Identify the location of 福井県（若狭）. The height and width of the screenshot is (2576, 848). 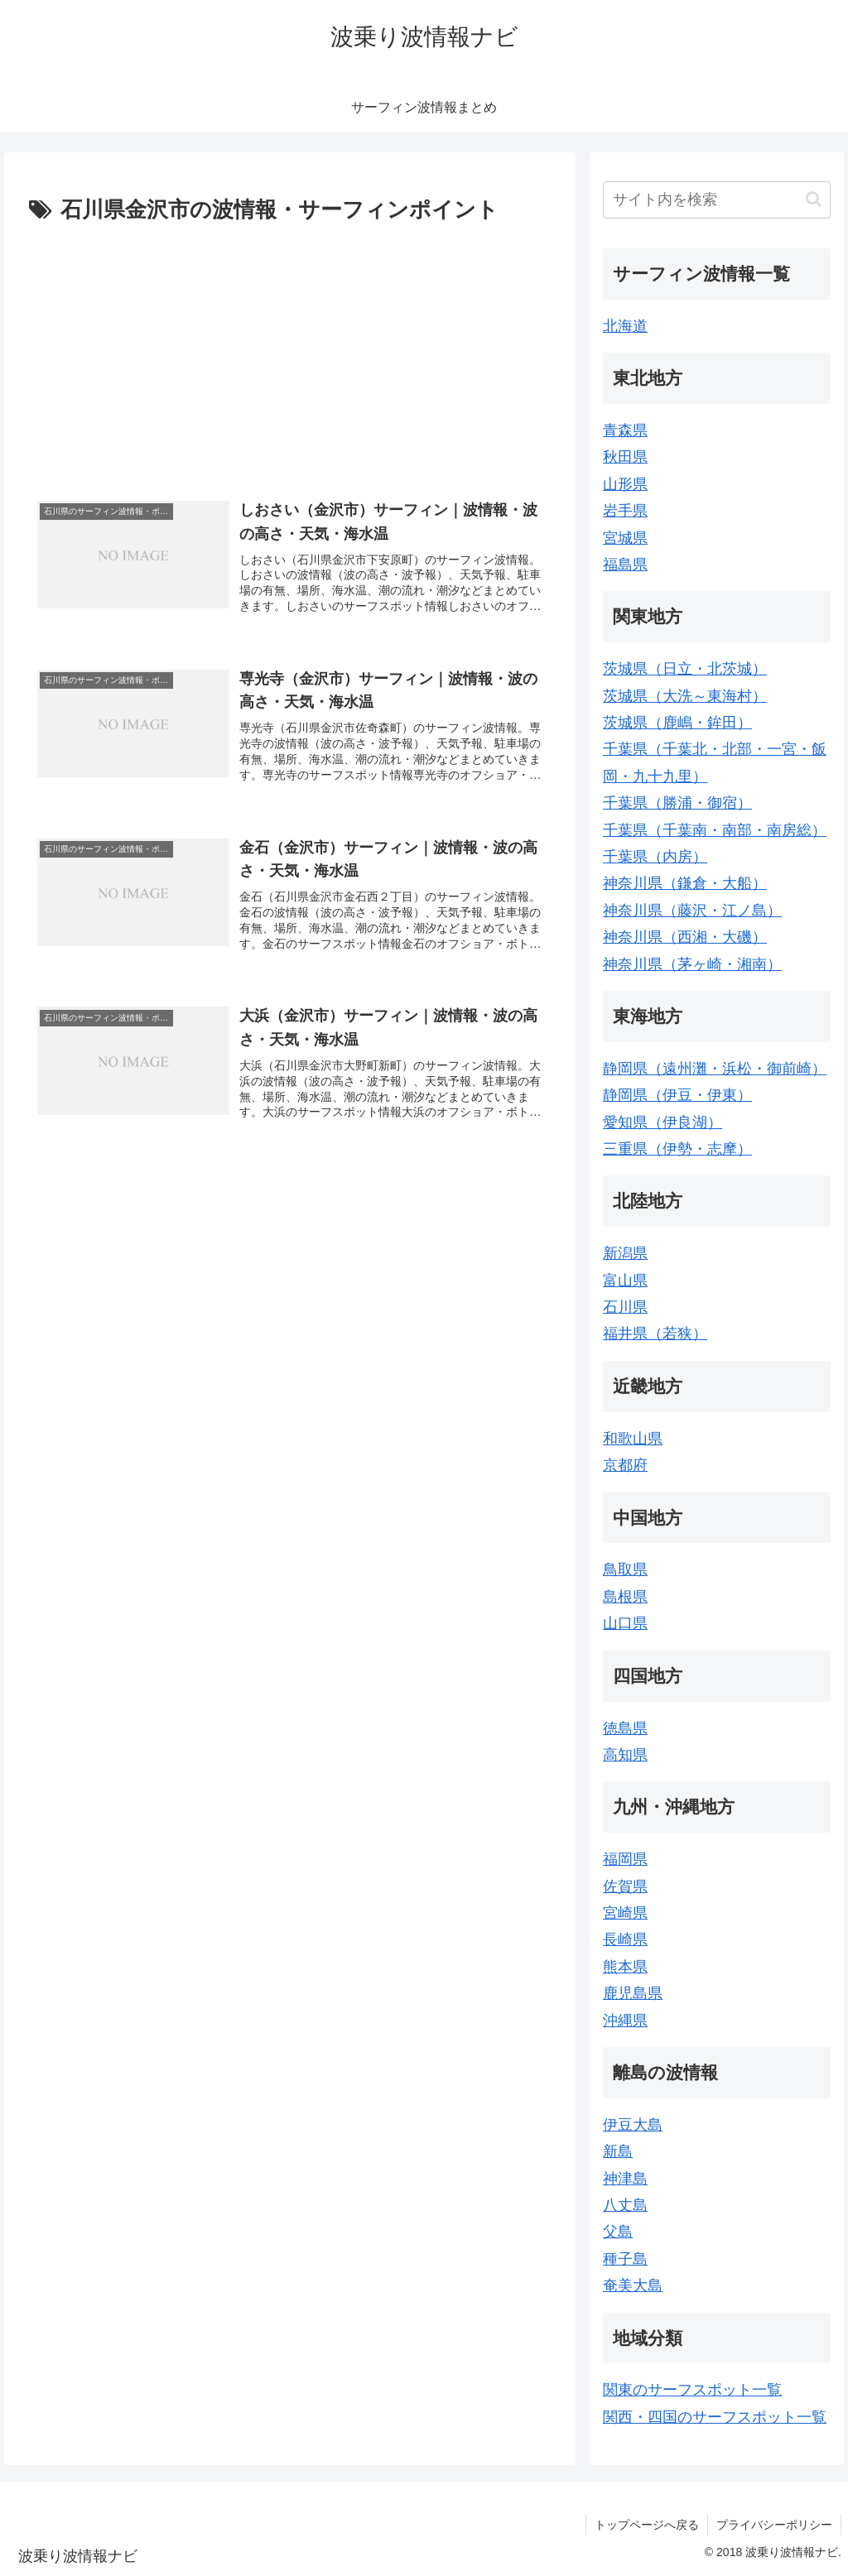
(655, 1333).